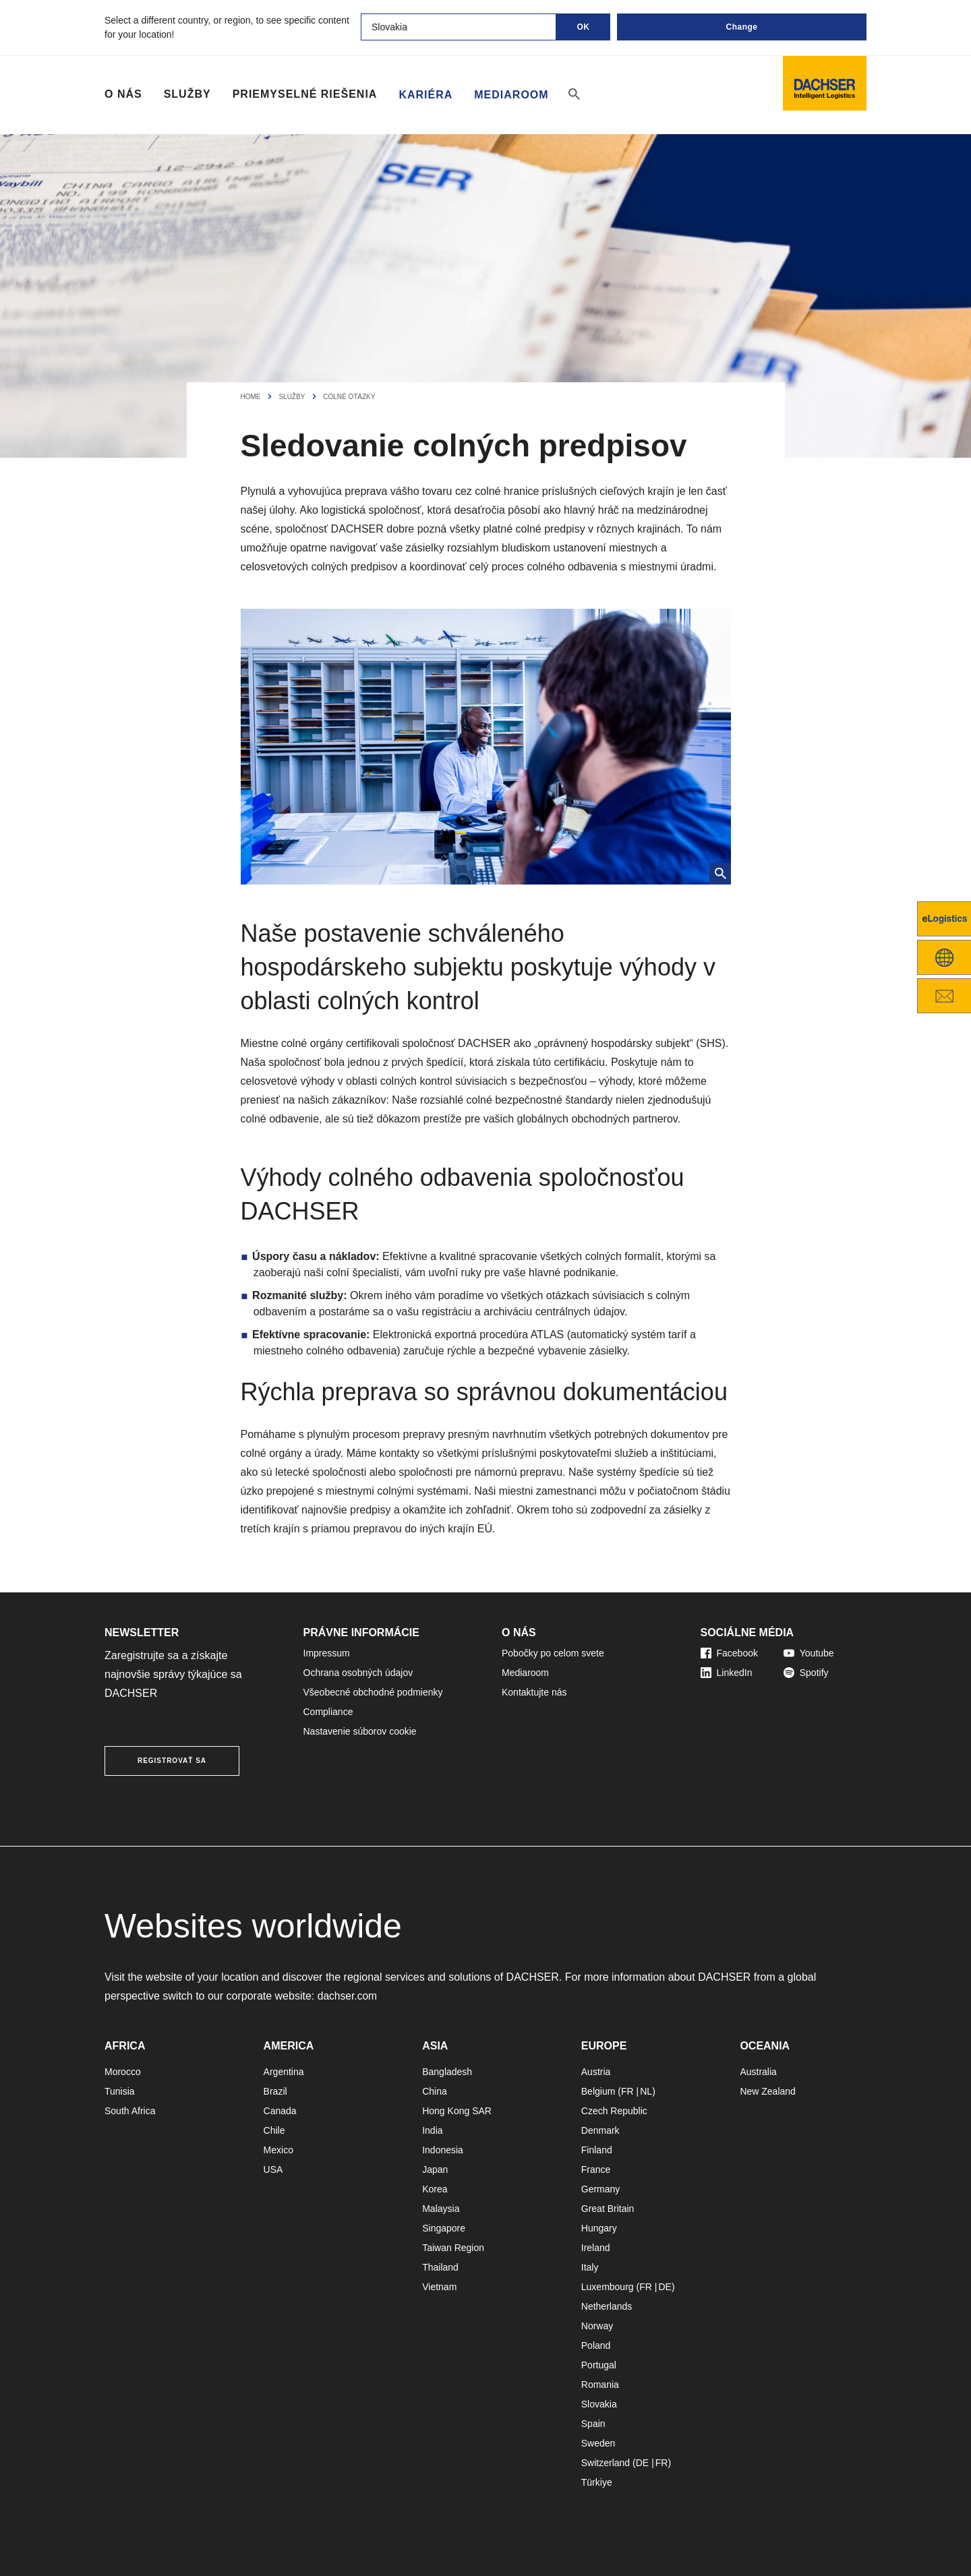  I want to click on Slovakia, so click(599, 2404).